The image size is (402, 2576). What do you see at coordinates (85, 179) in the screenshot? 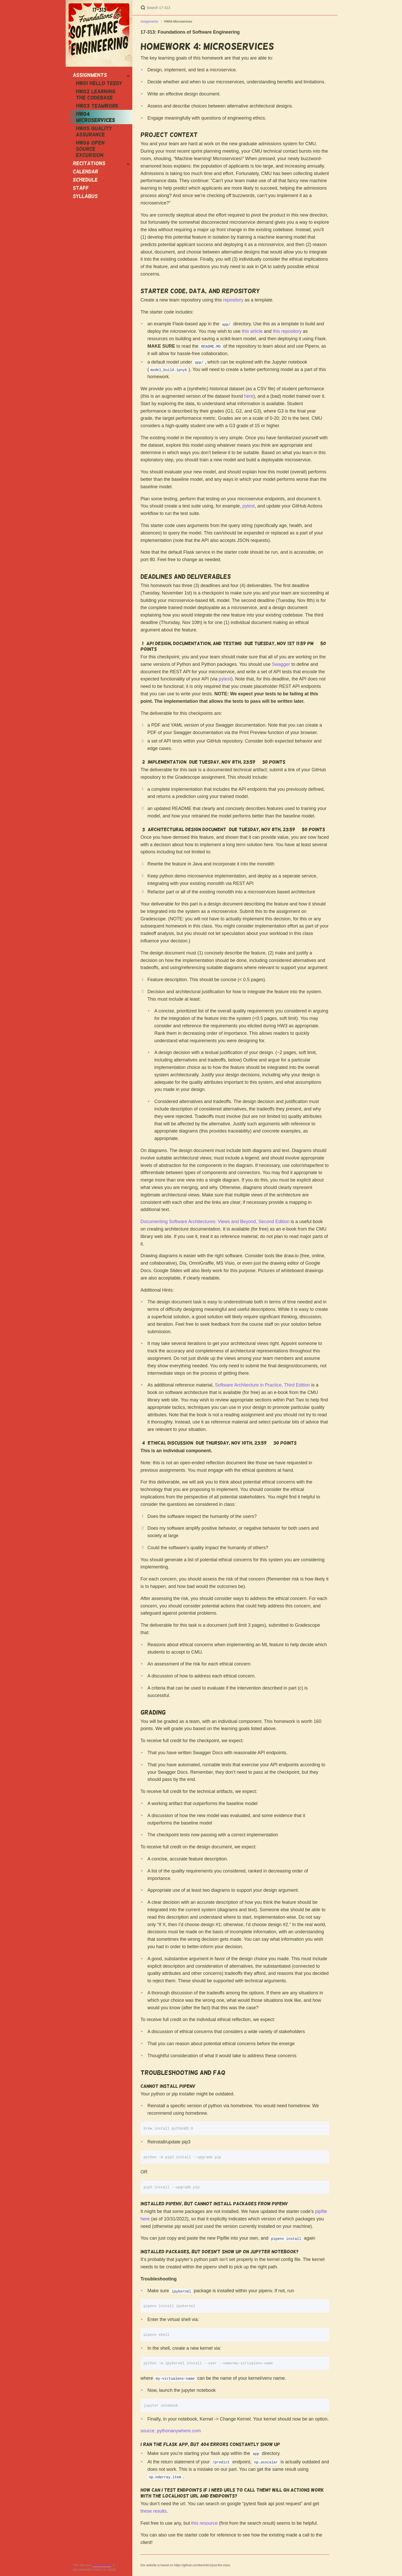
I see `Schedule` at bounding box center [85, 179].